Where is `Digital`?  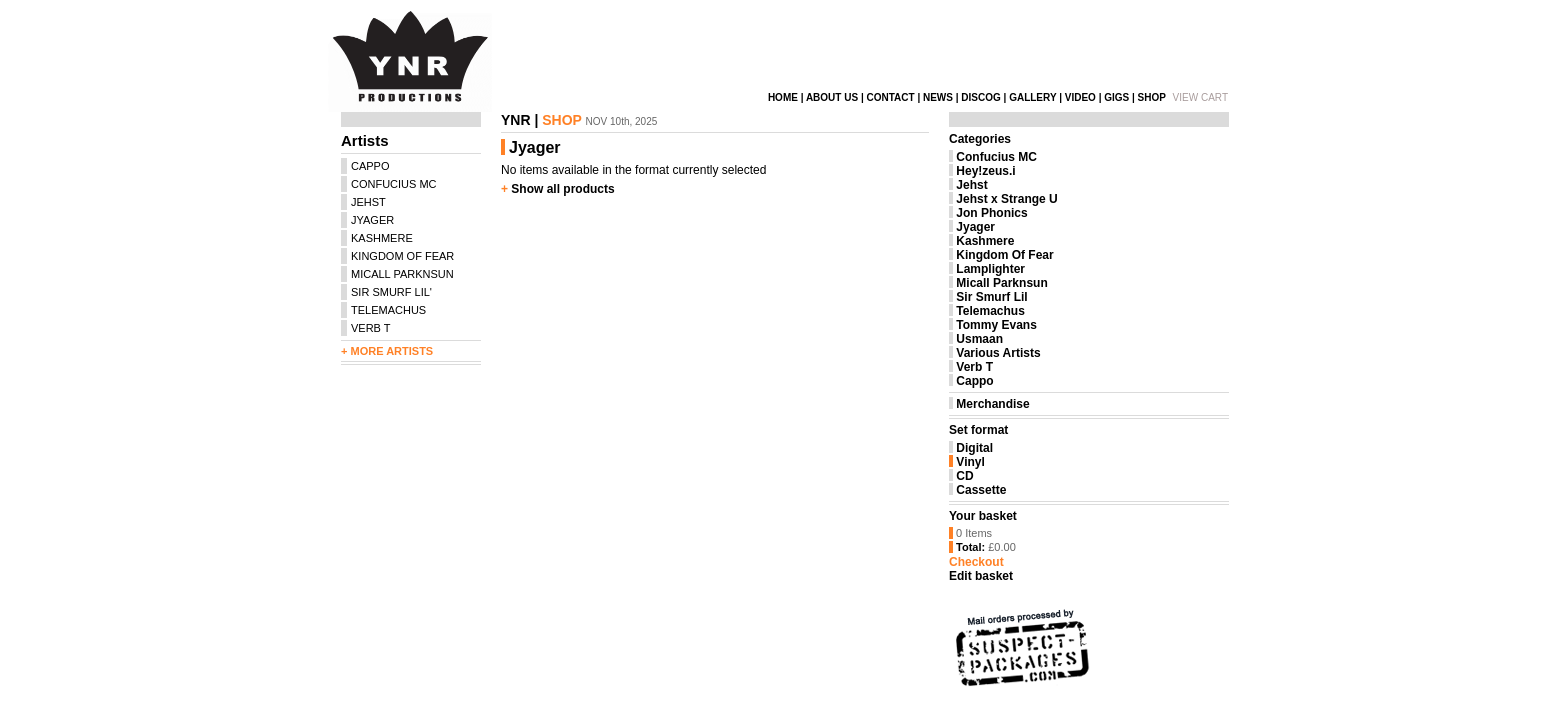 Digital is located at coordinates (974, 448).